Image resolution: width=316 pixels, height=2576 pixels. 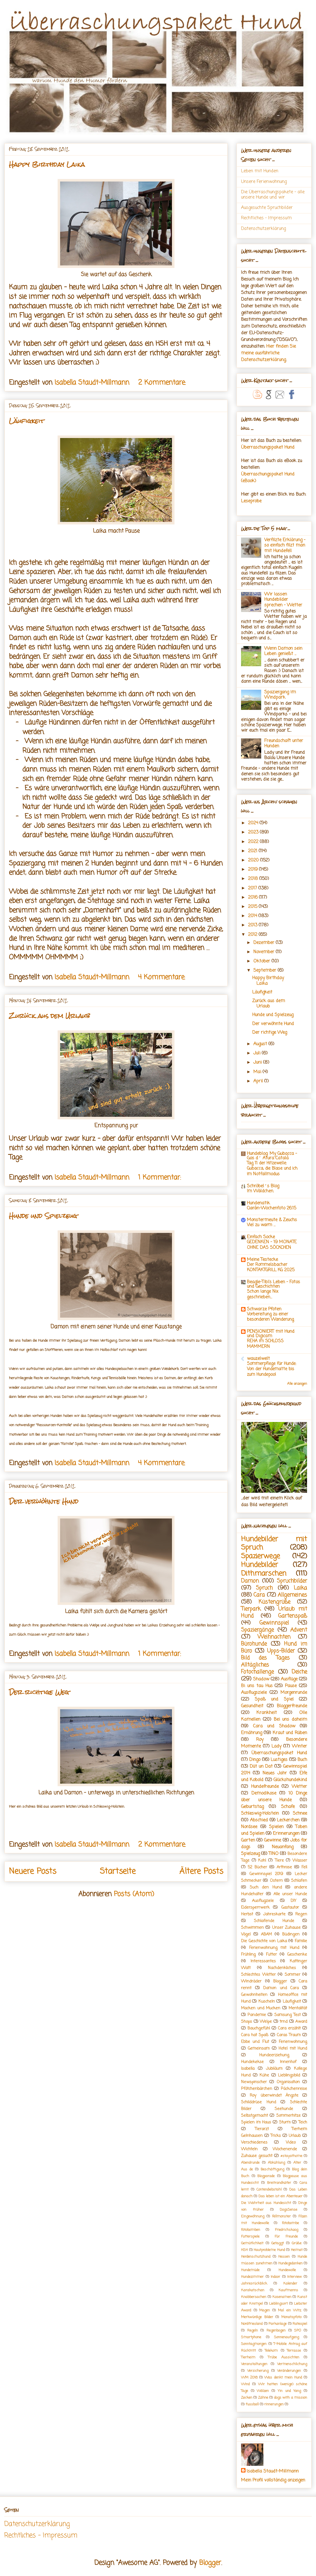 I want to click on Gewinnspiel, so click(x=274, y=1623).